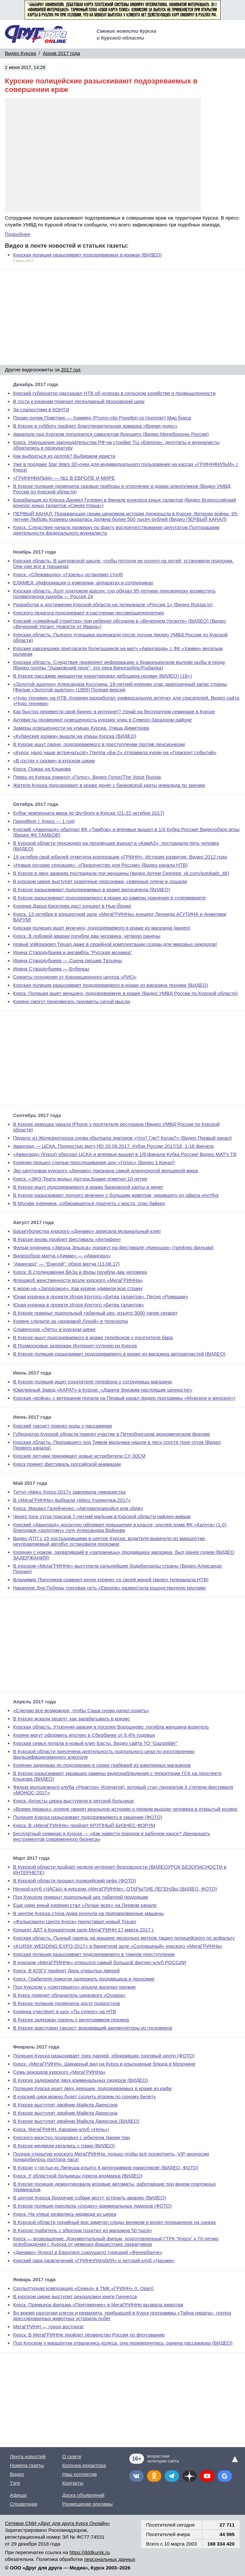 Image resolution: width=245 pixels, height=2576 pixels. I want to click on В Москве курянина, собиравшегося прыгнуть с моста, спас байкер, so click(89, 1203).